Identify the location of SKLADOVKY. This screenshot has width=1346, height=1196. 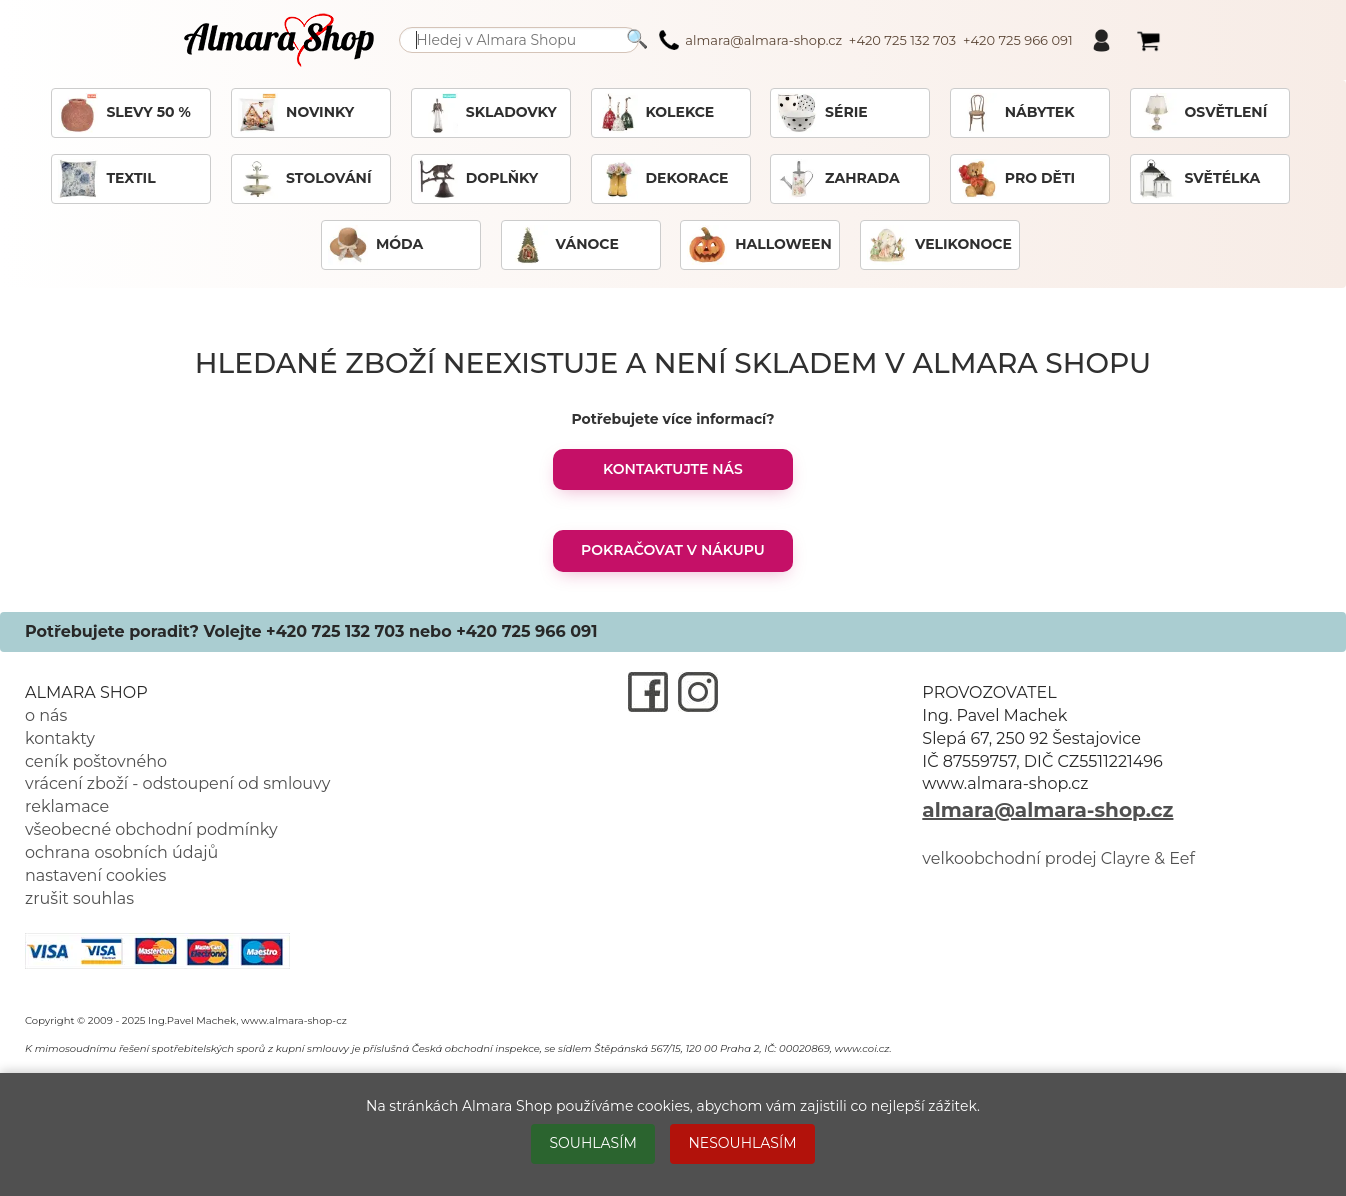
(487, 113).